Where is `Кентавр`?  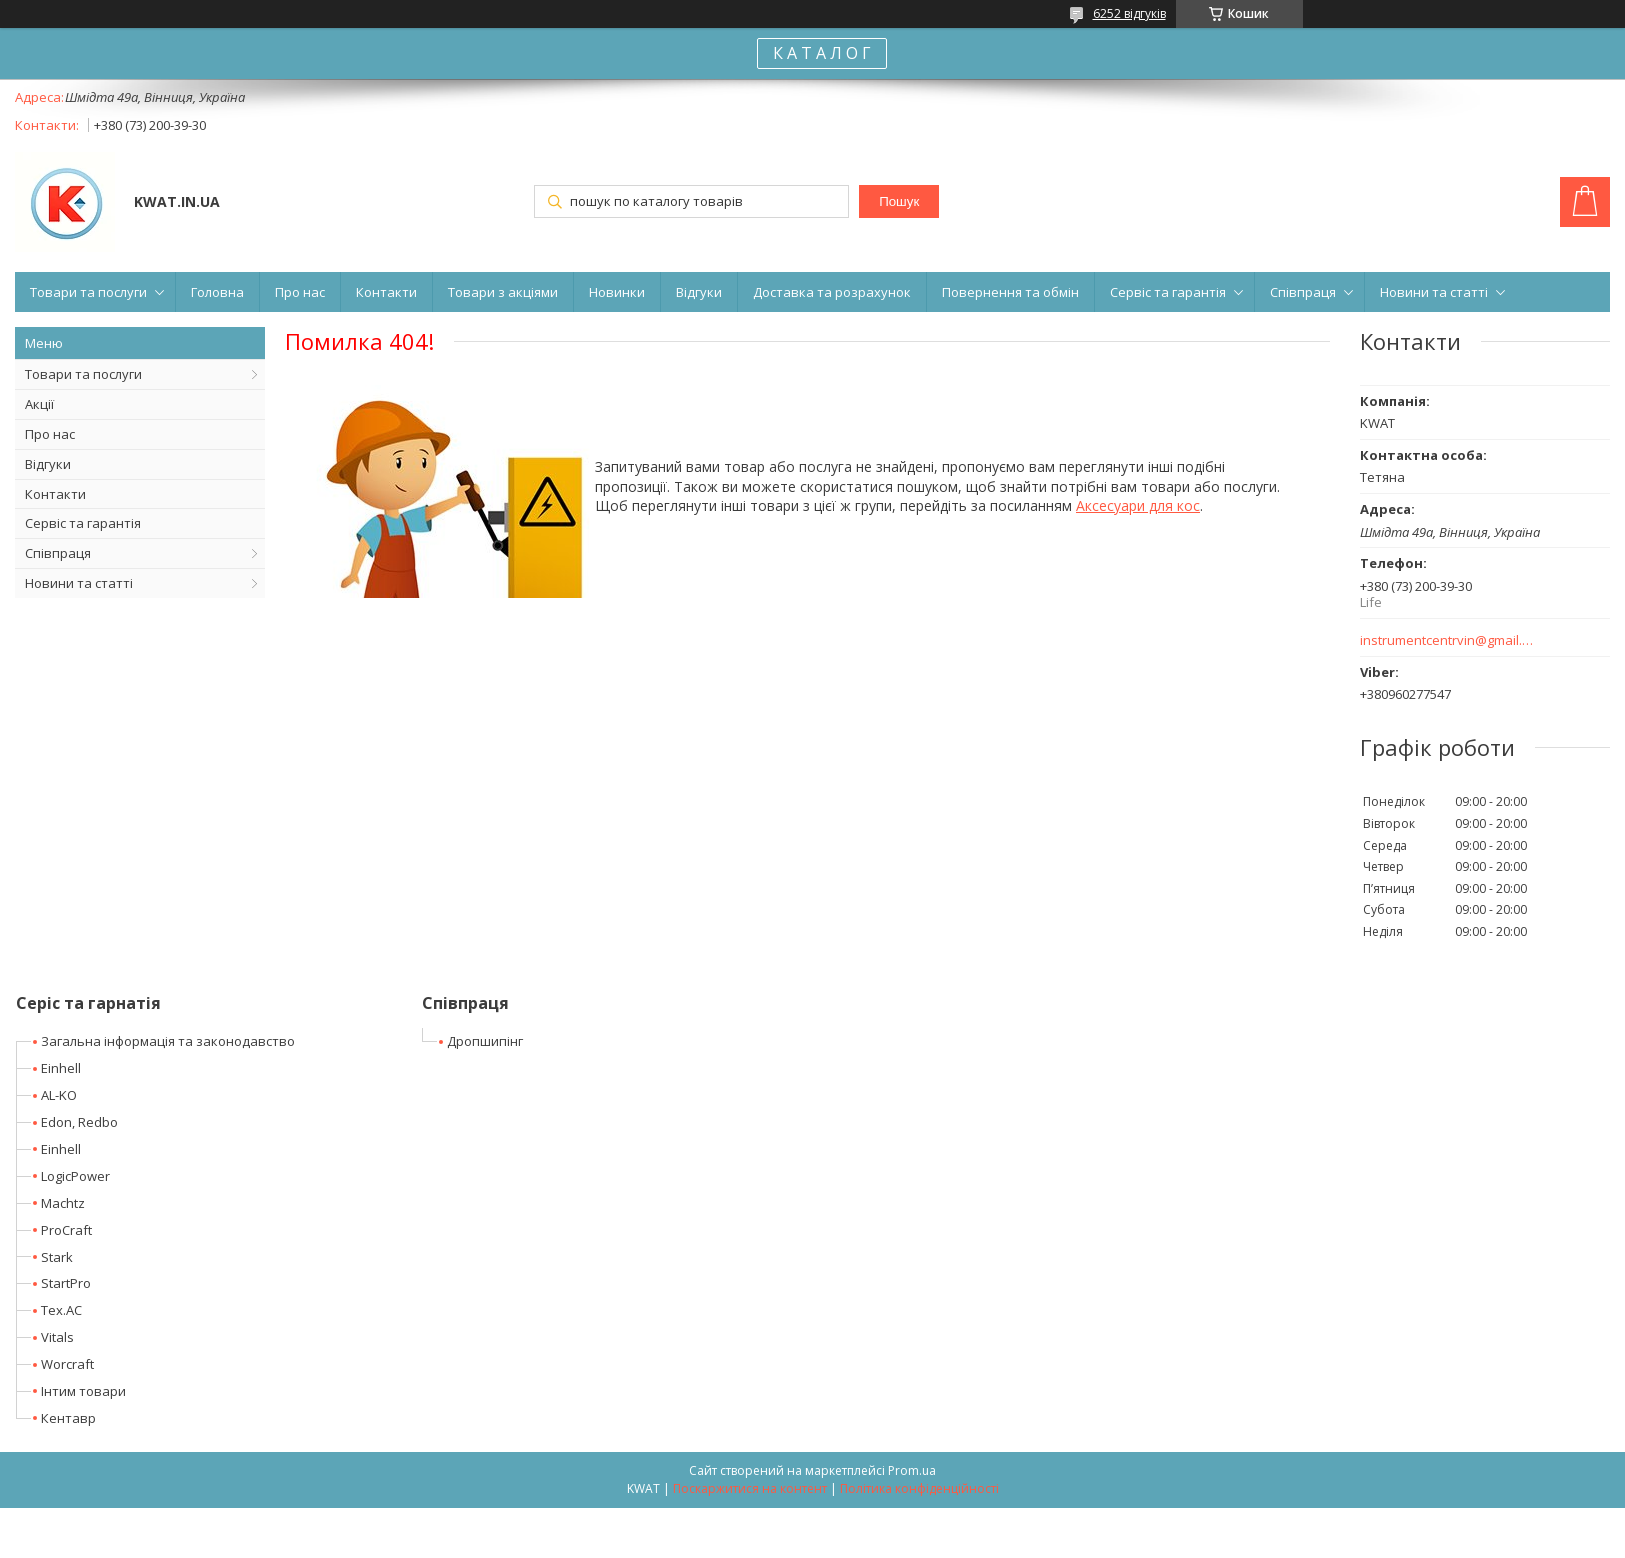
Кентавр is located at coordinates (68, 1418).